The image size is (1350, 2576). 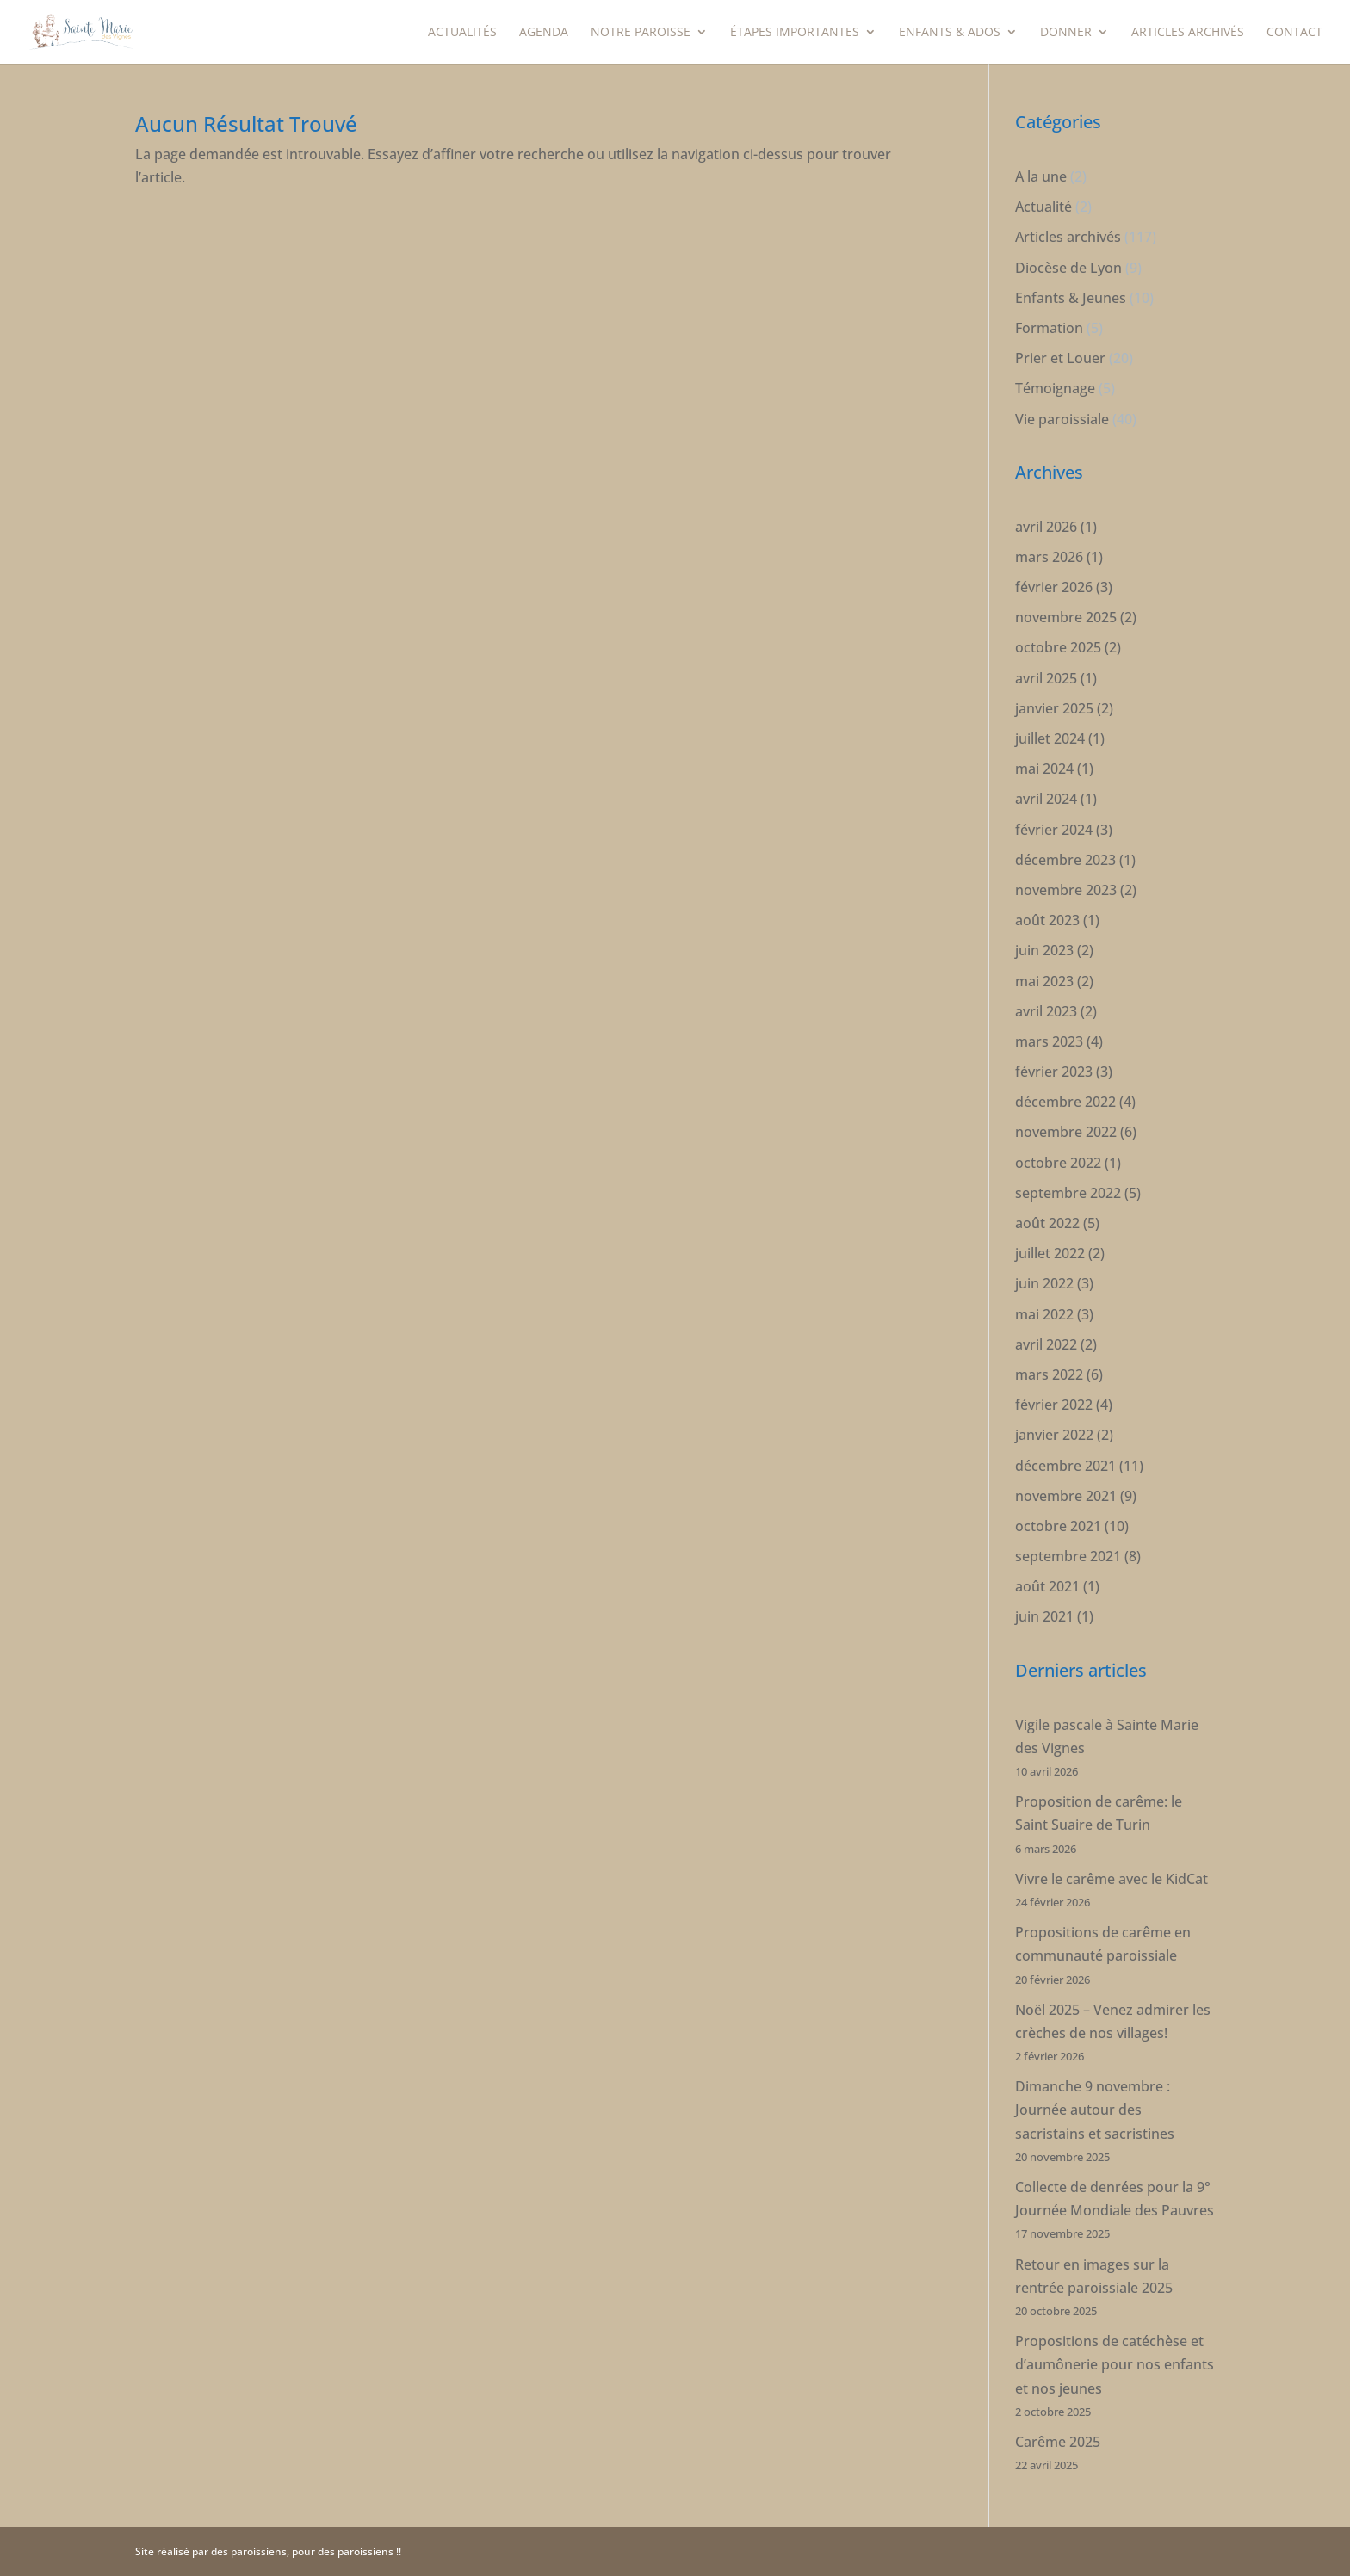 I want to click on juillet 2024, so click(x=1050, y=738).